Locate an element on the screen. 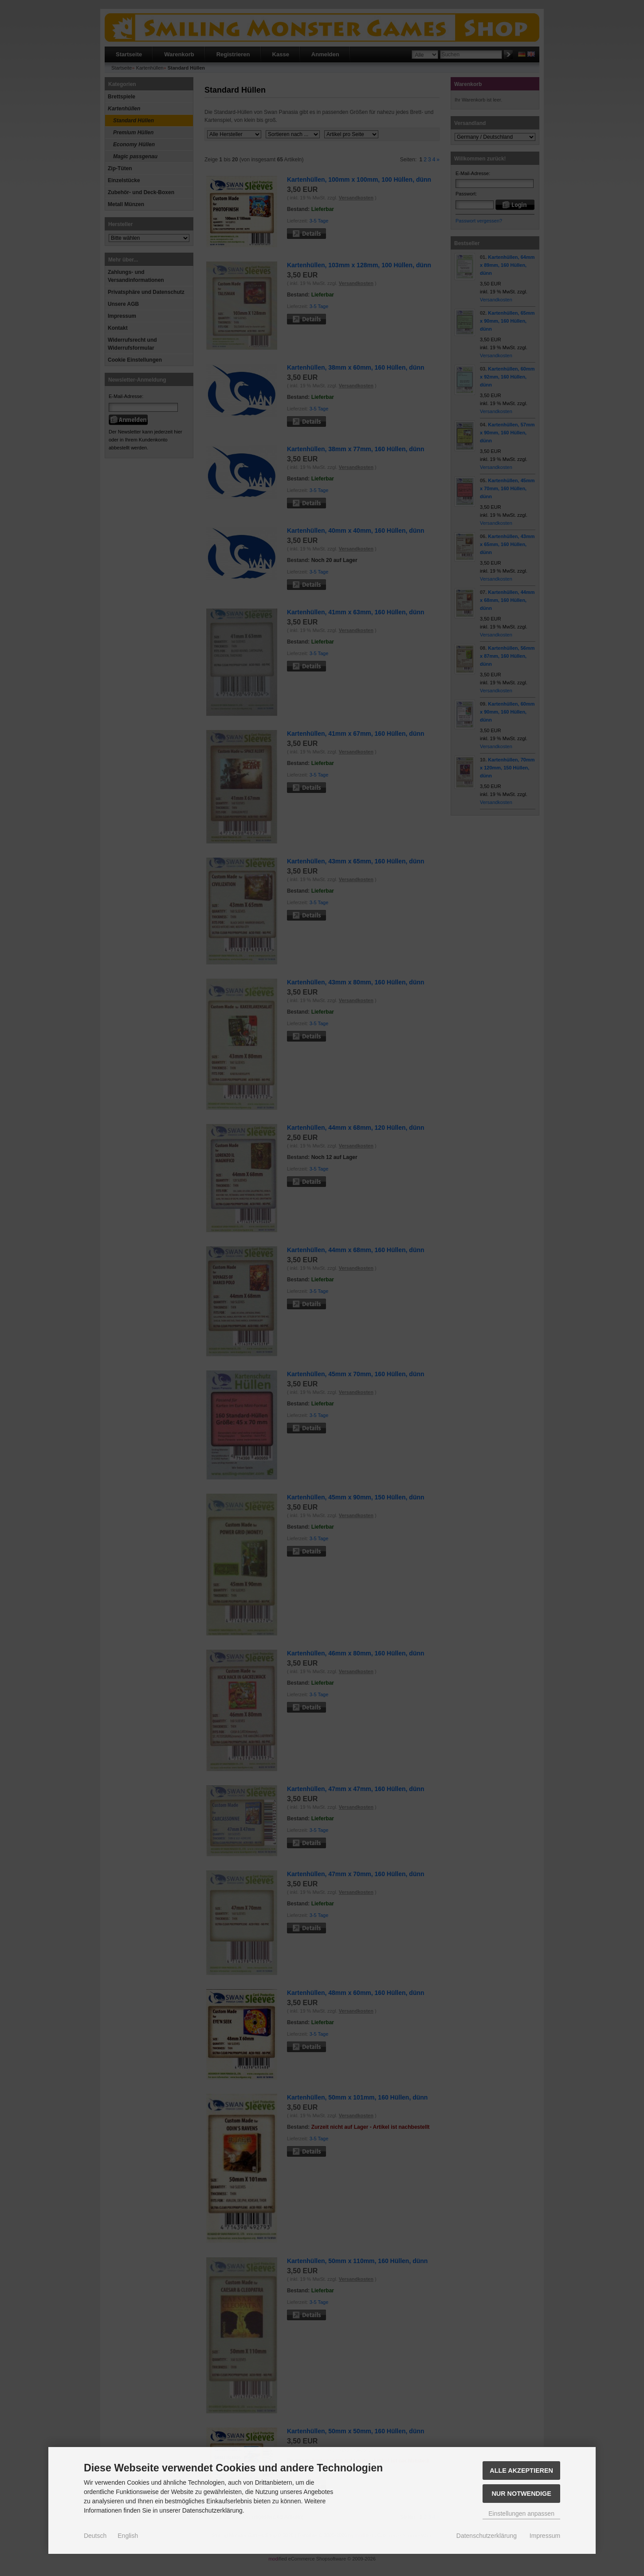 This screenshot has height=2576, width=644. Impressum is located at coordinates (545, 2535).